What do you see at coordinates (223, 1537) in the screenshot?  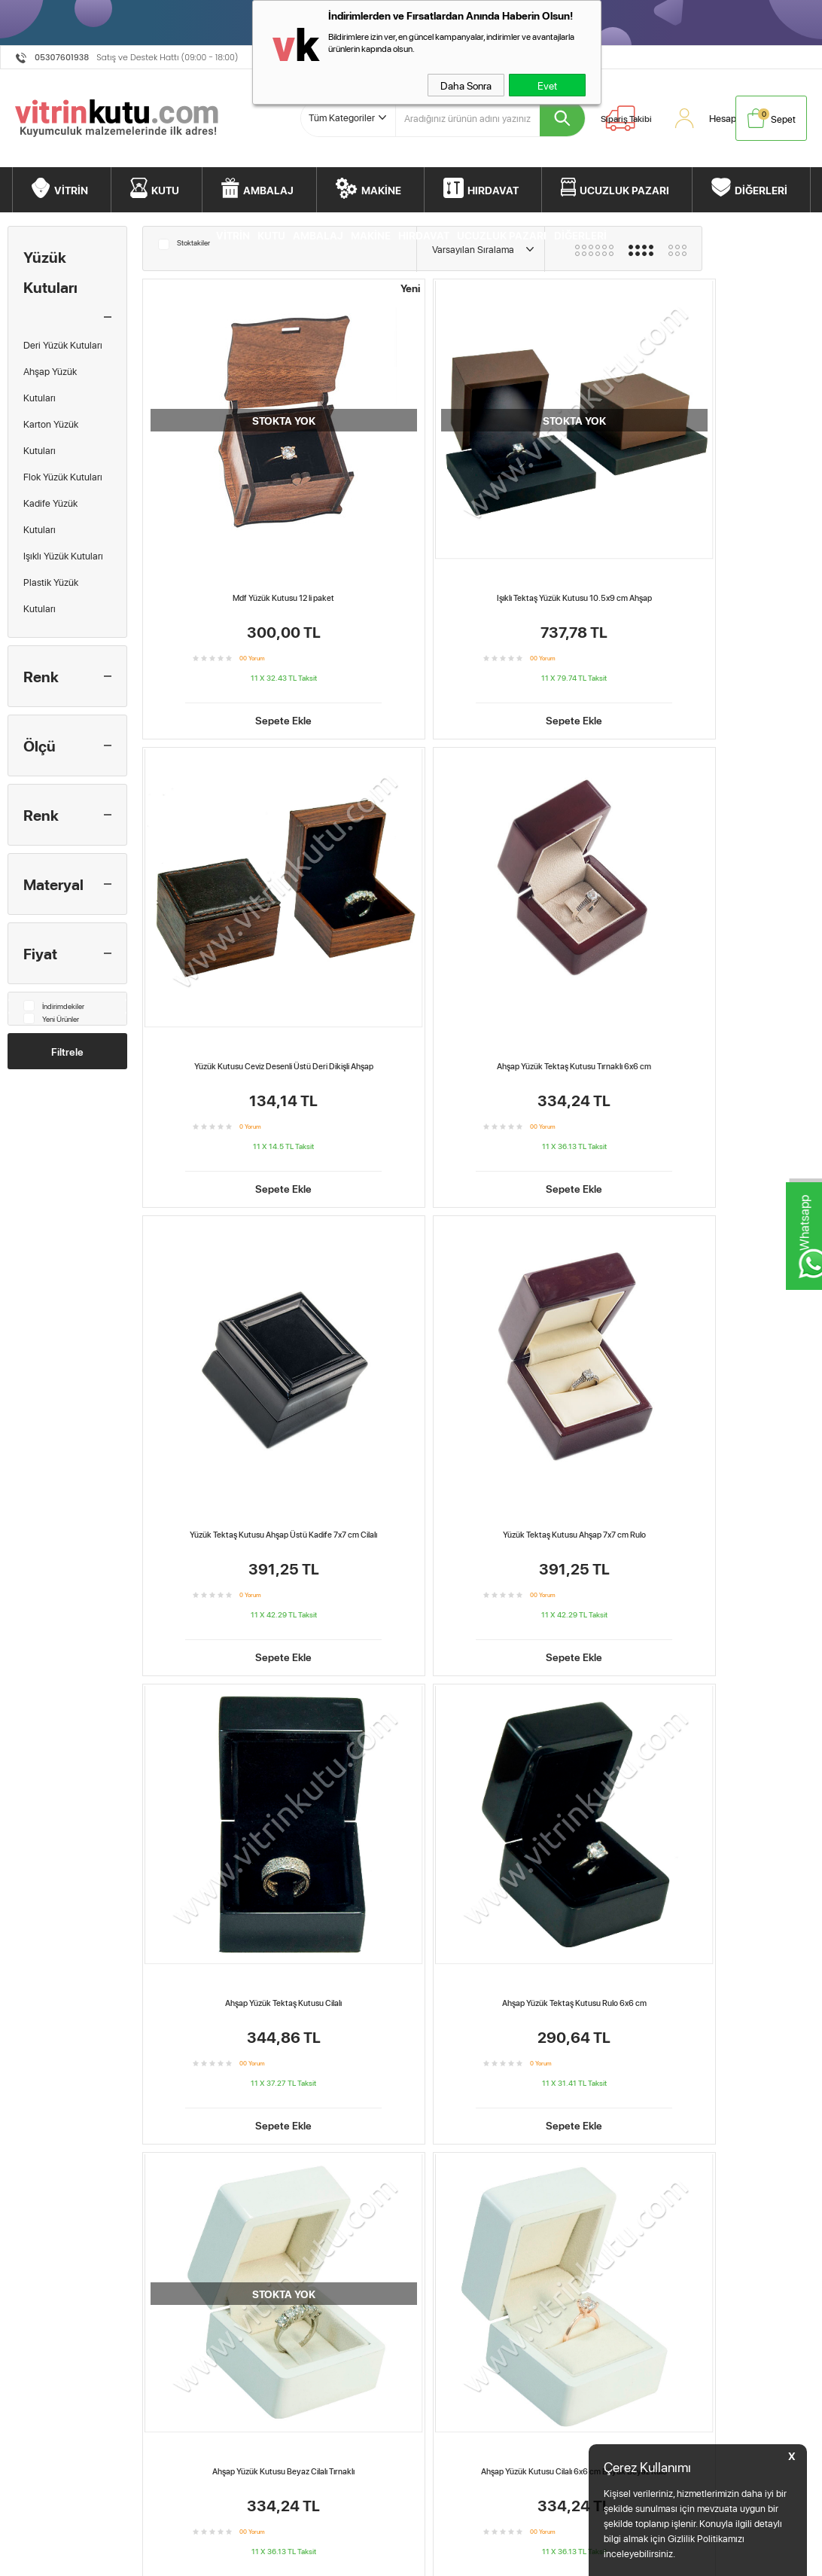 I see `Ahşap Üstü Süet 9 Bölmeli-Yüzük Tablası` at bounding box center [223, 1537].